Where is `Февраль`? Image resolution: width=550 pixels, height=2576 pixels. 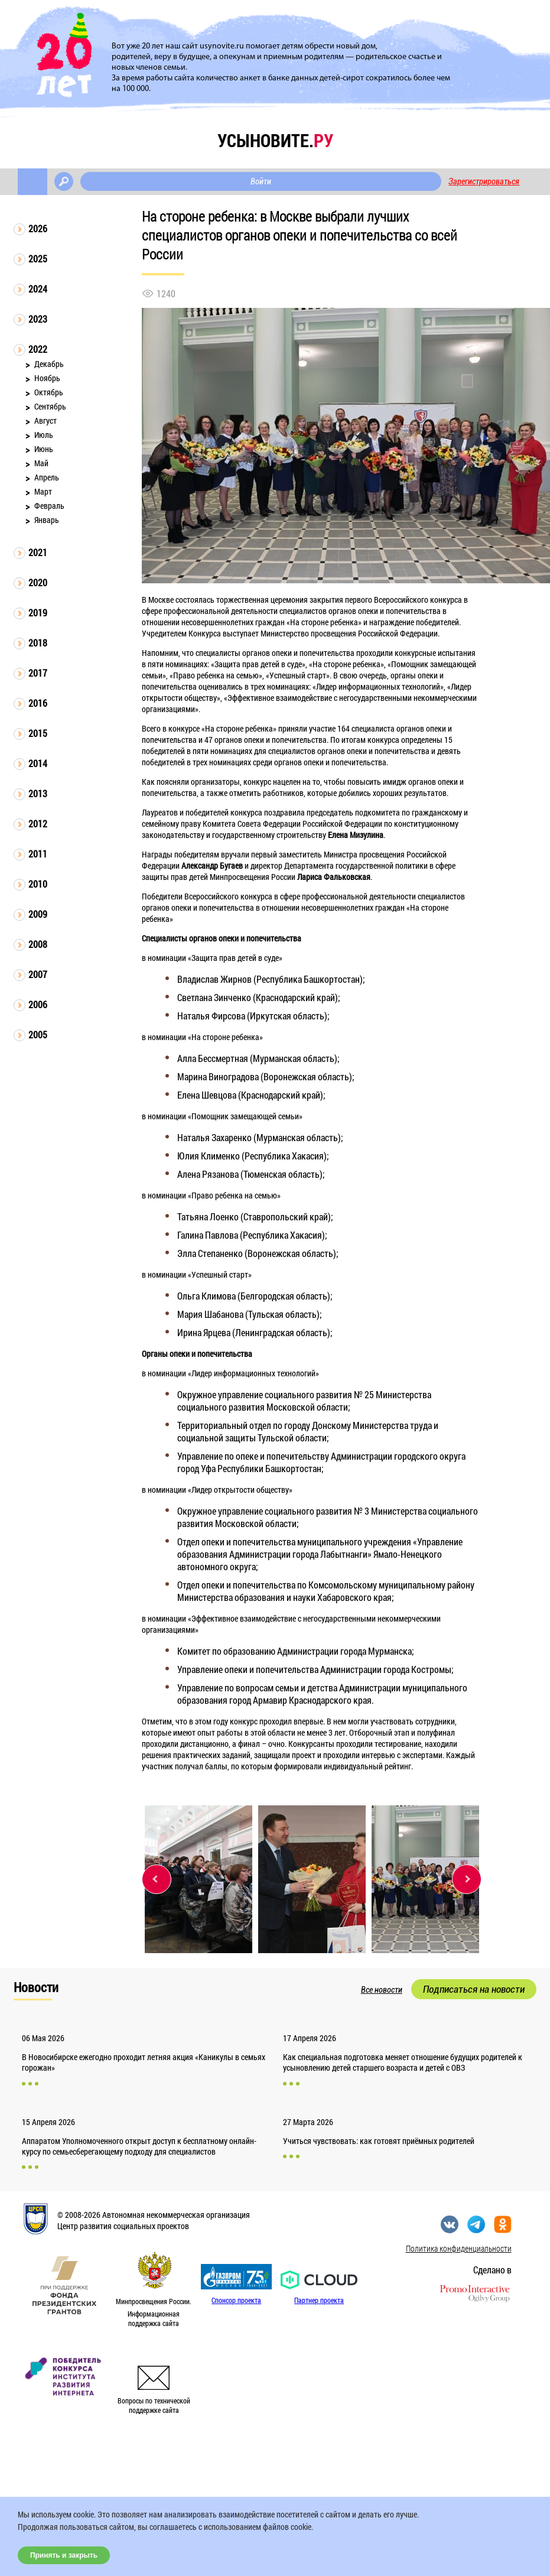 Февраль is located at coordinates (49, 505).